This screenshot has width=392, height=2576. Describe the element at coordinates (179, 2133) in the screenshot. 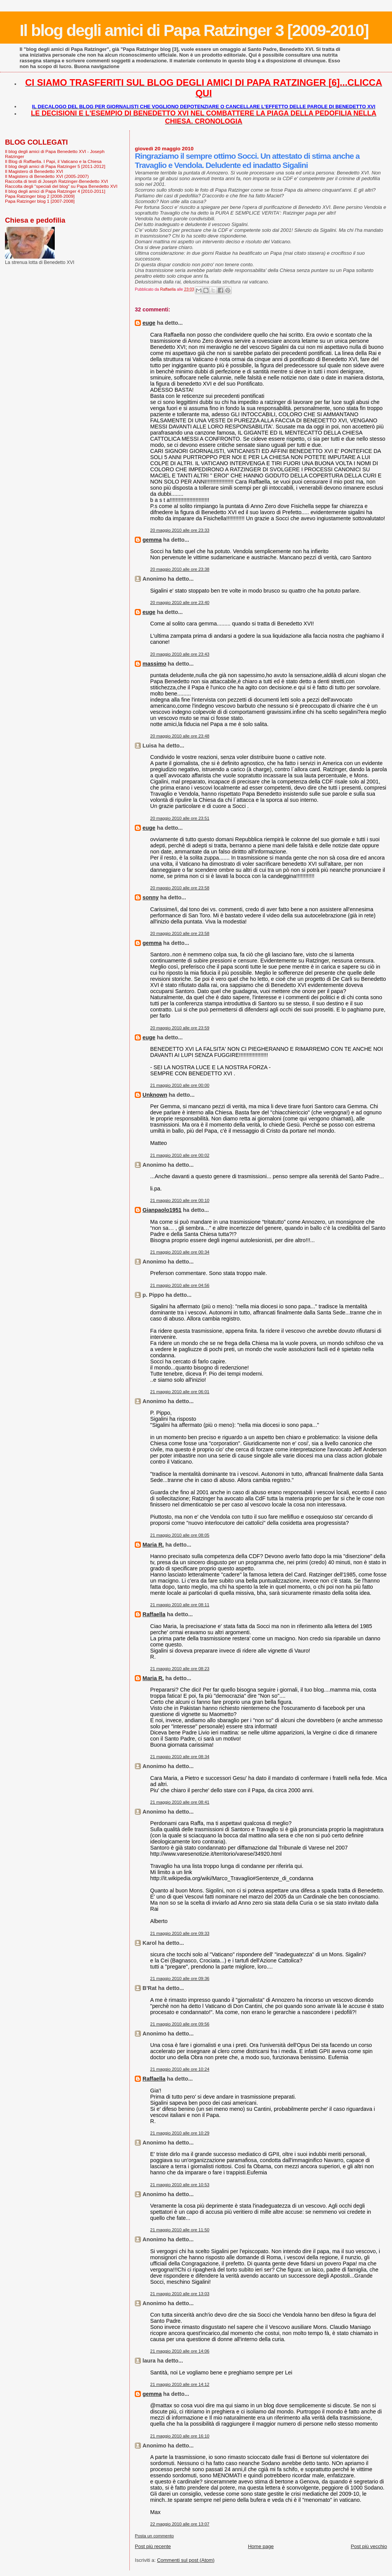

I see `21 maggio 2010 alle ore 10:29` at that location.